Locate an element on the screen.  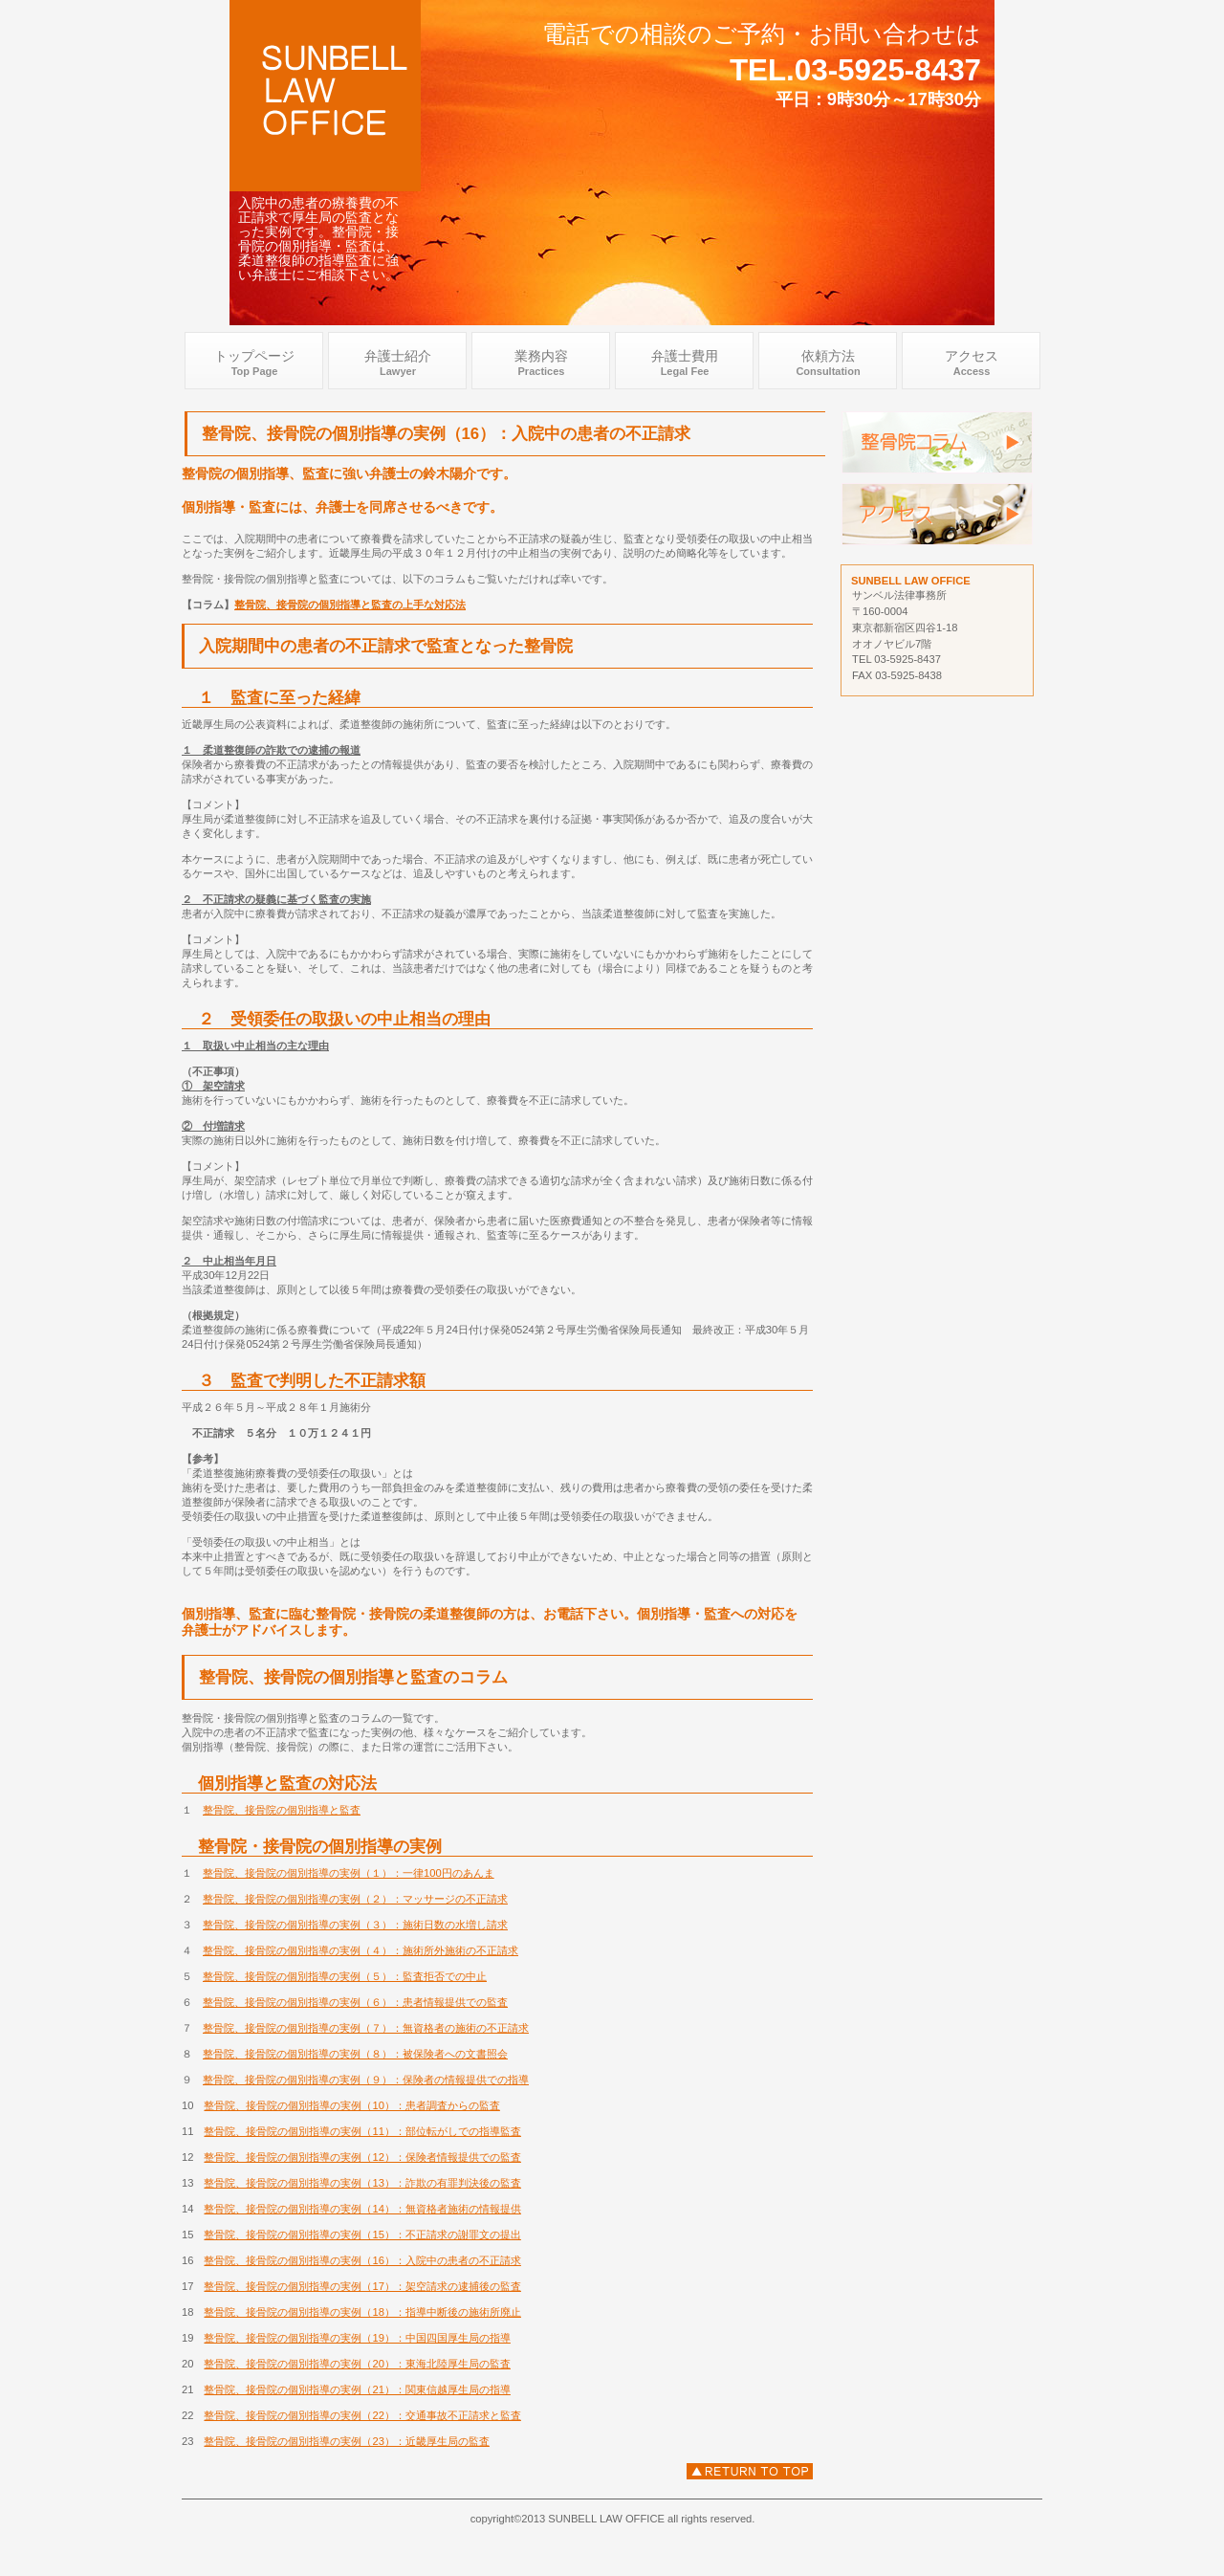
整骨院、接骨院の個別指導と監査 is located at coordinates (282, 1810).